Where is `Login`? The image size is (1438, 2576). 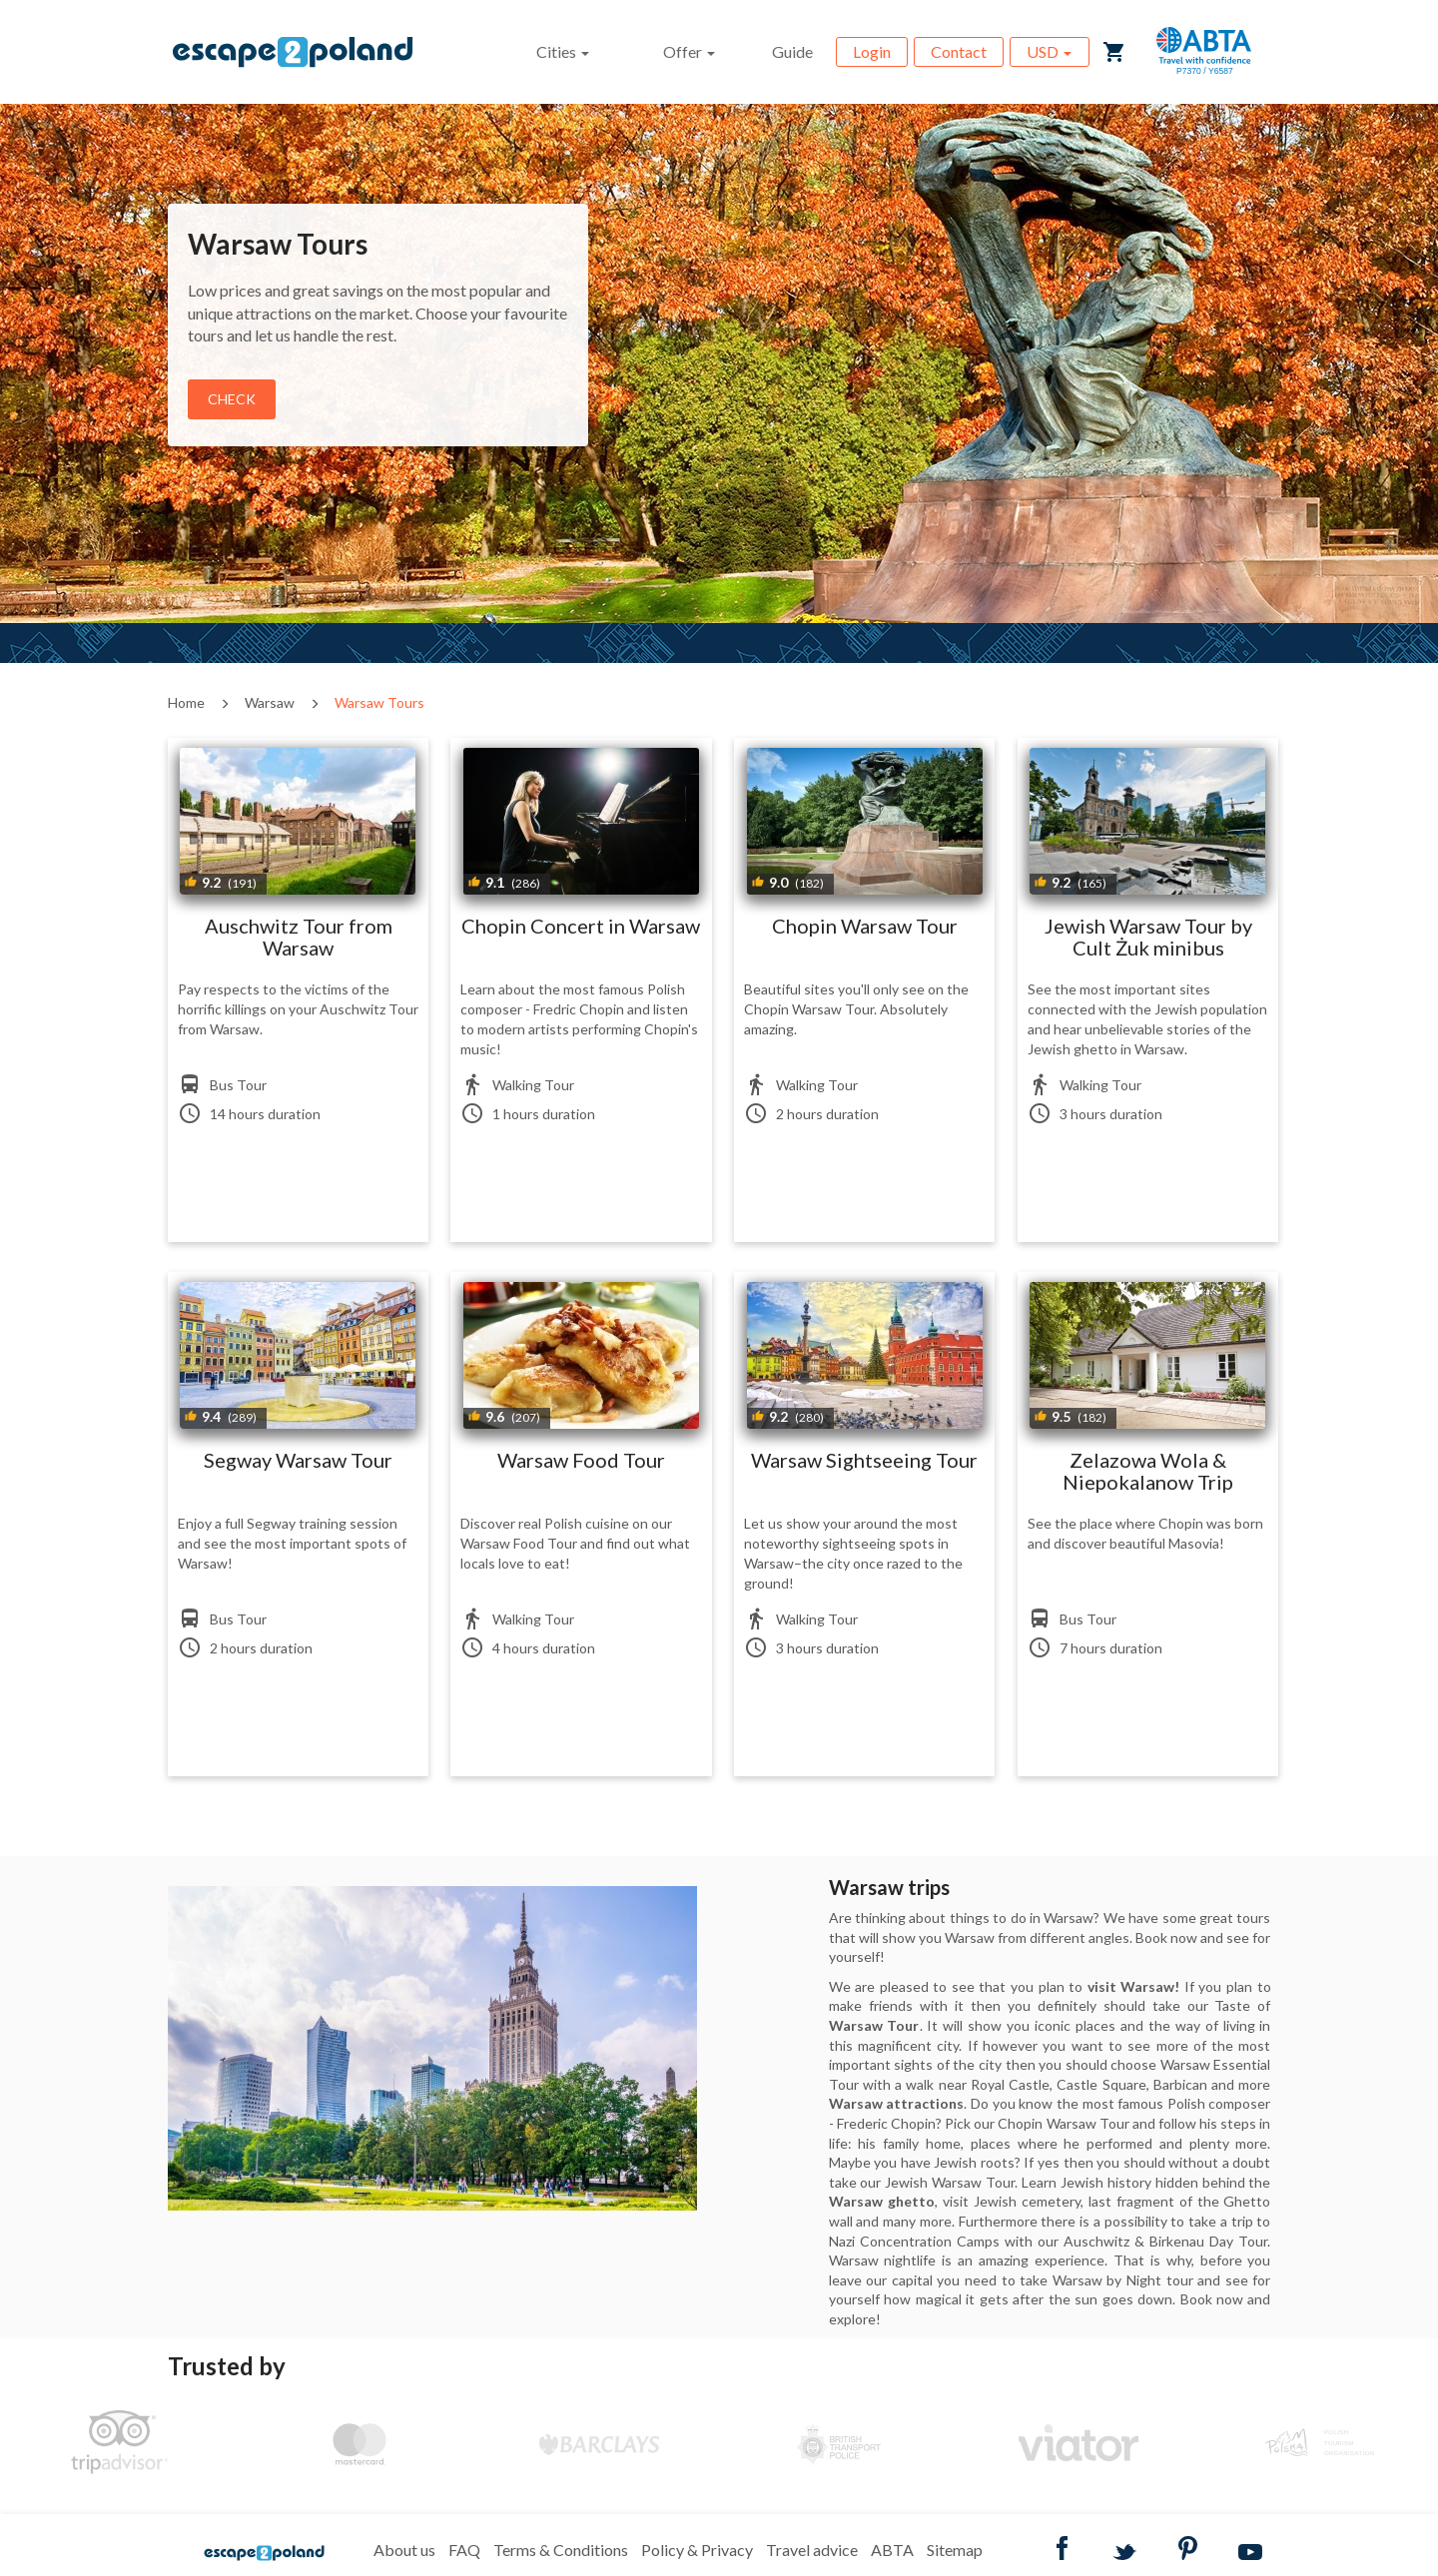 Login is located at coordinates (872, 51).